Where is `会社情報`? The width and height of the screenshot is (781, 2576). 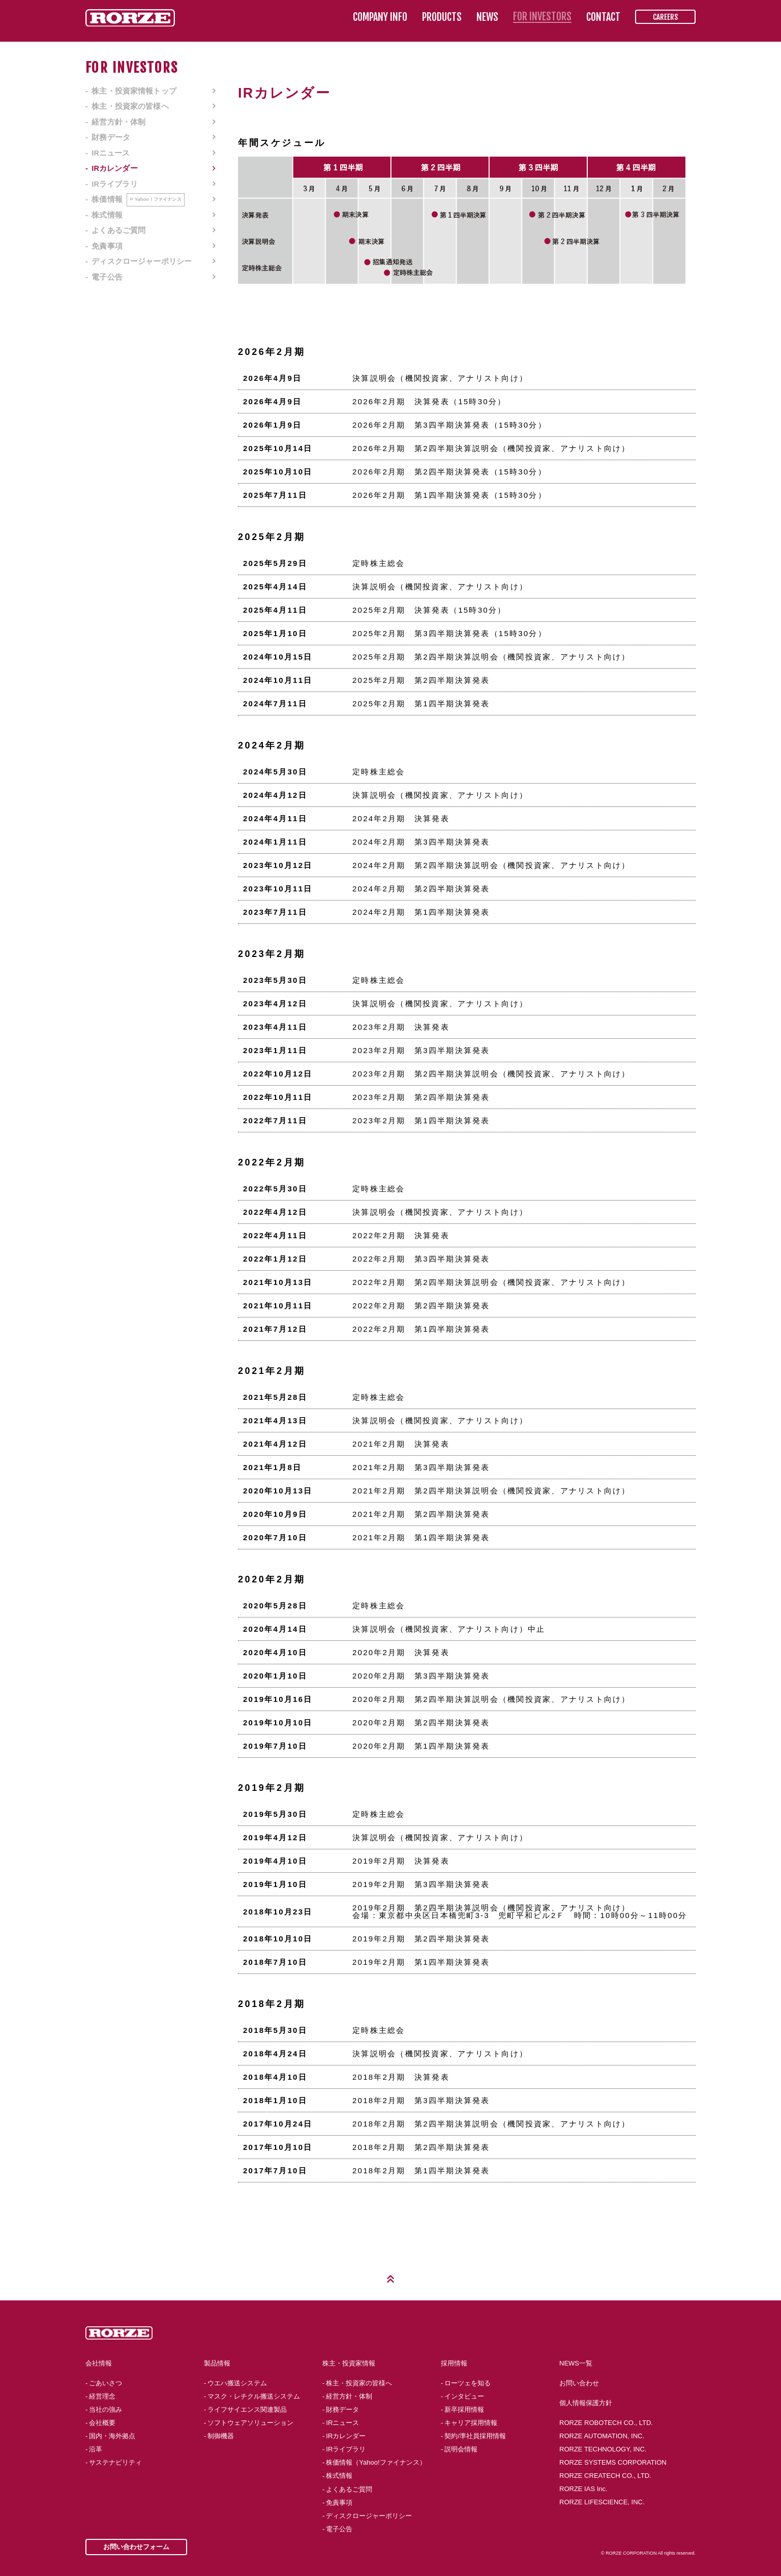
会社情報 is located at coordinates (98, 2363).